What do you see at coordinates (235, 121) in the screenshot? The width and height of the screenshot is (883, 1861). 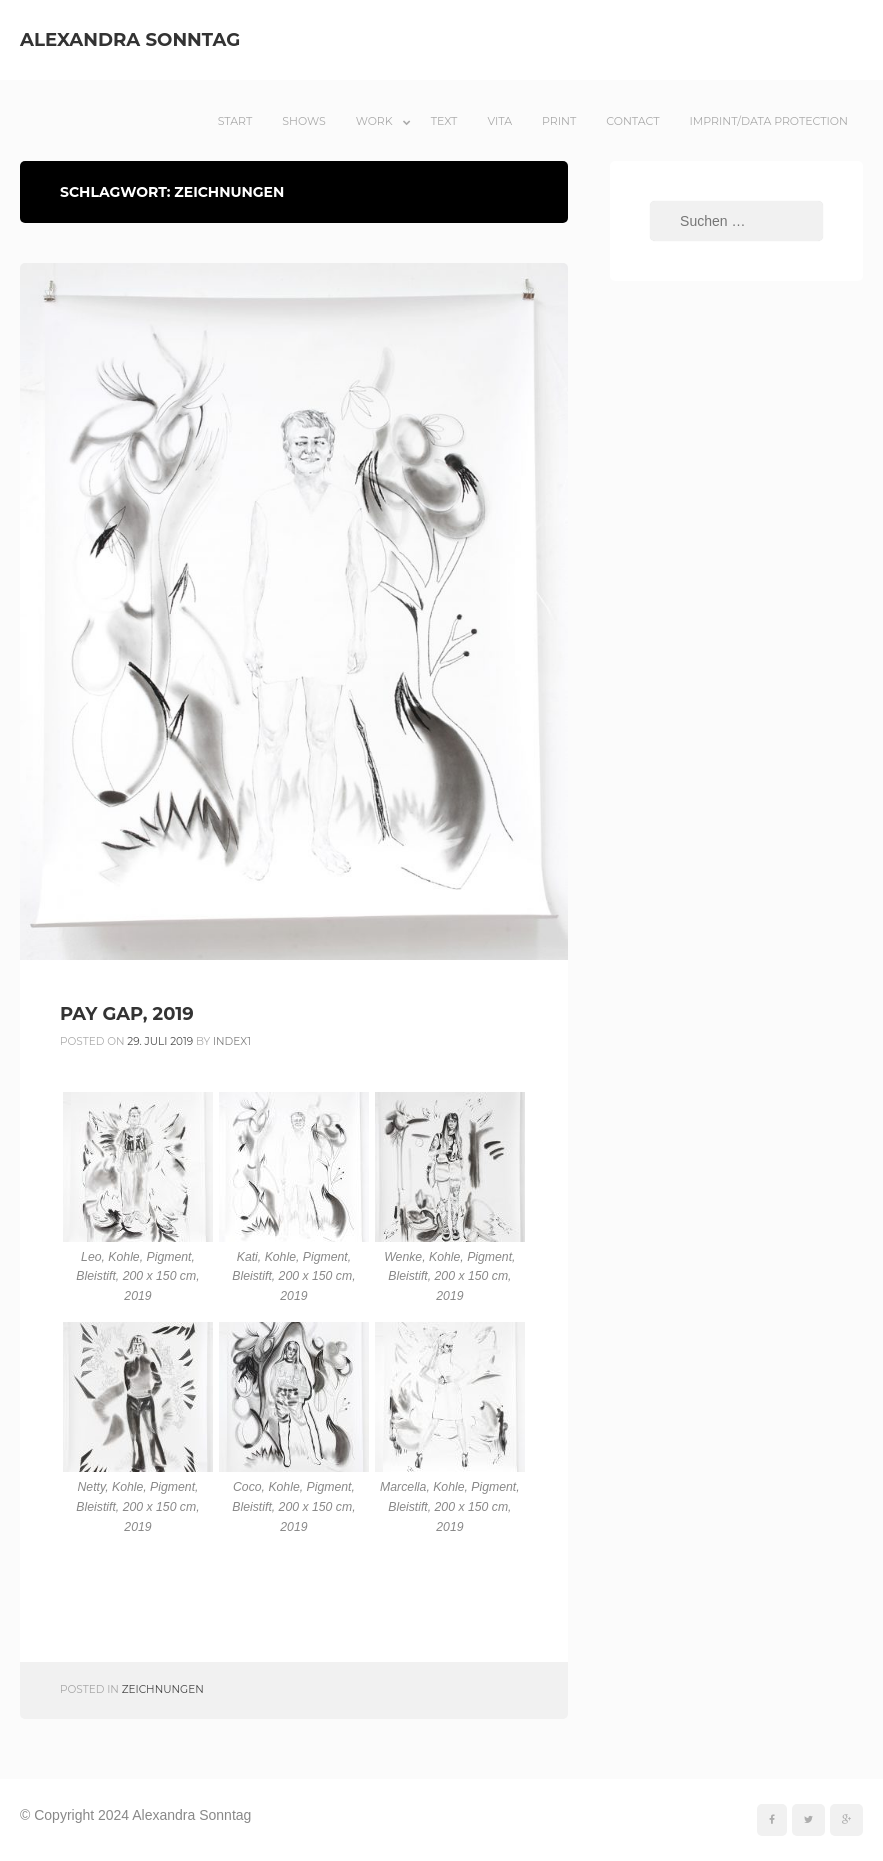 I see `Start` at bounding box center [235, 121].